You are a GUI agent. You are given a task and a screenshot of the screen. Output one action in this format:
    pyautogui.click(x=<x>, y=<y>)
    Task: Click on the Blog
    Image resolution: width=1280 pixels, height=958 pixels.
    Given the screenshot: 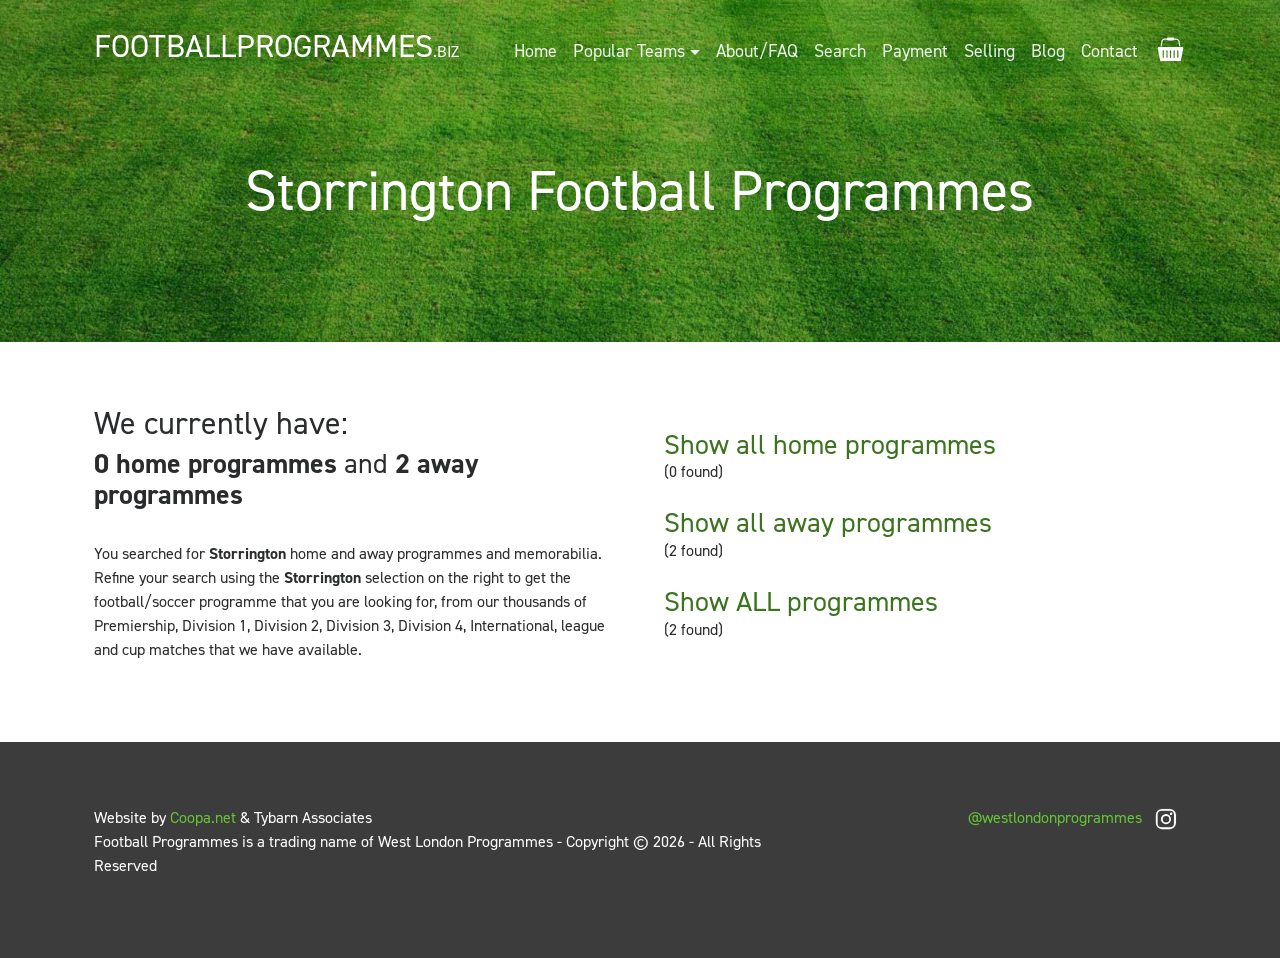 What is the action you would take?
    pyautogui.click(x=1048, y=51)
    